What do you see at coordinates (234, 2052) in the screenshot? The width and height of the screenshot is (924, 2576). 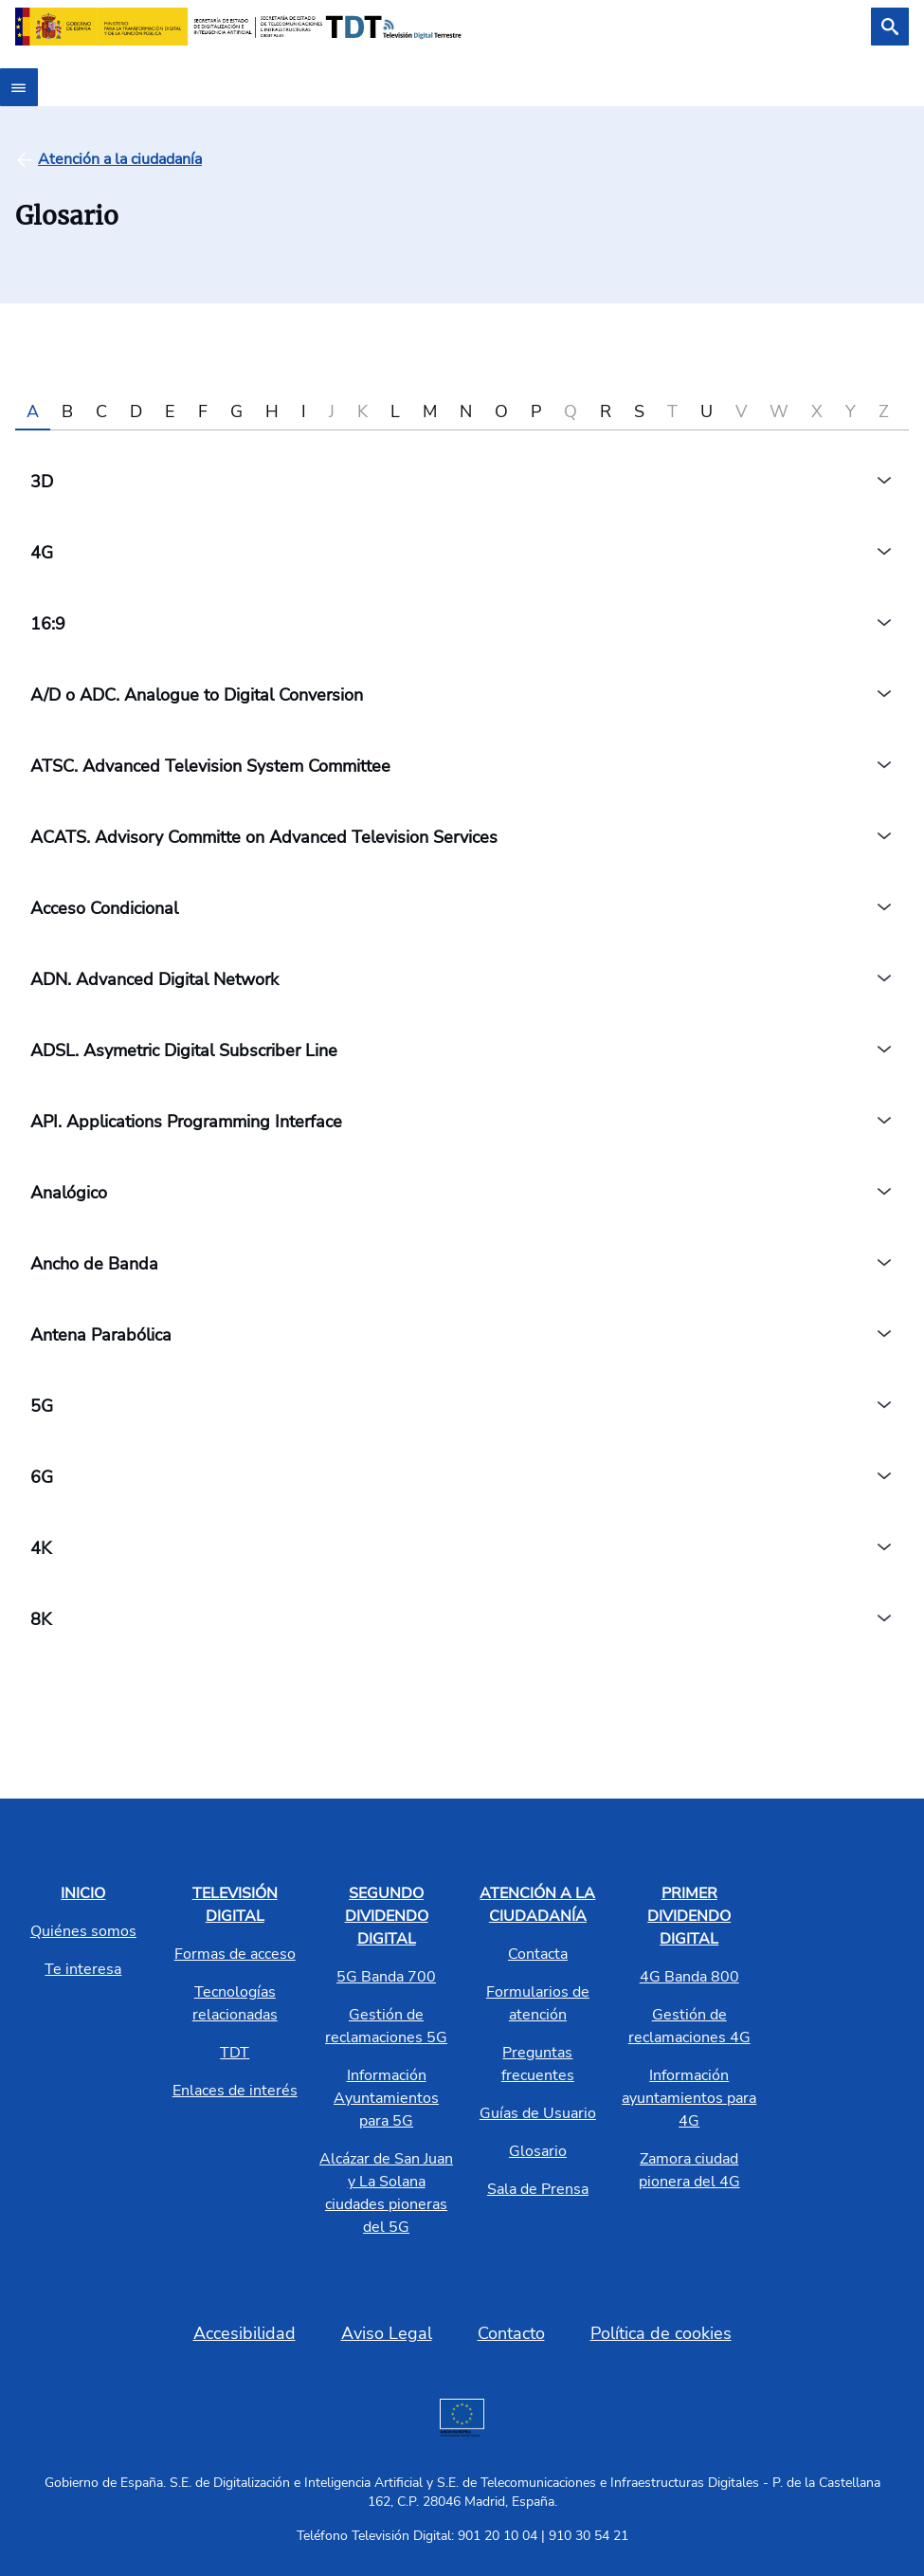 I see `TDT` at bounding box center [234, 2052].